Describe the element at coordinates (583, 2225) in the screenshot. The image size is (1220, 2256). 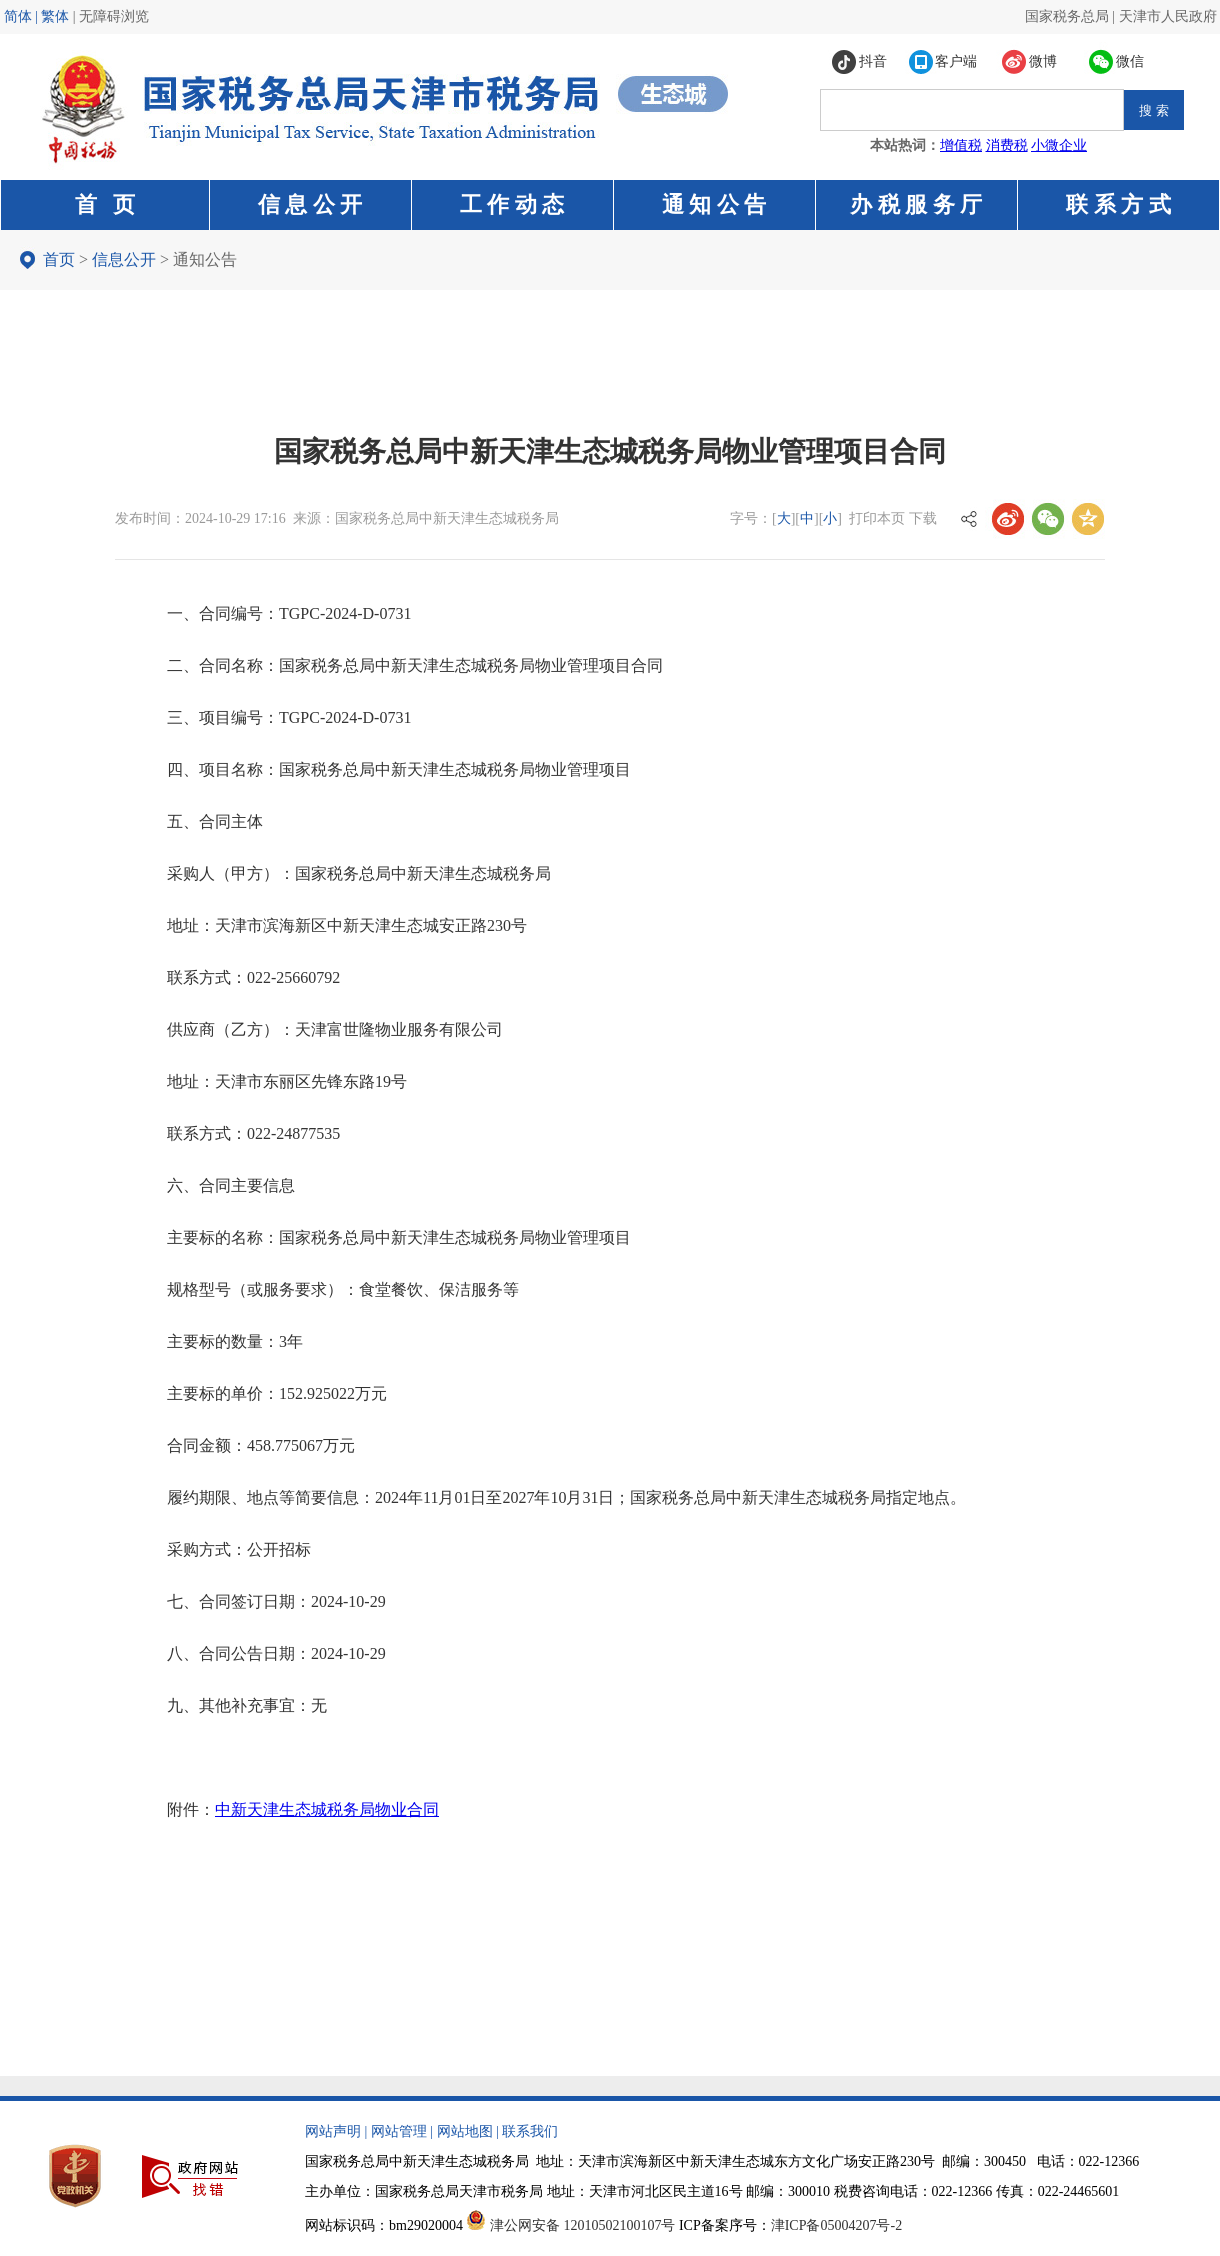
I see `津公网安备 12010502100107号` at that location.